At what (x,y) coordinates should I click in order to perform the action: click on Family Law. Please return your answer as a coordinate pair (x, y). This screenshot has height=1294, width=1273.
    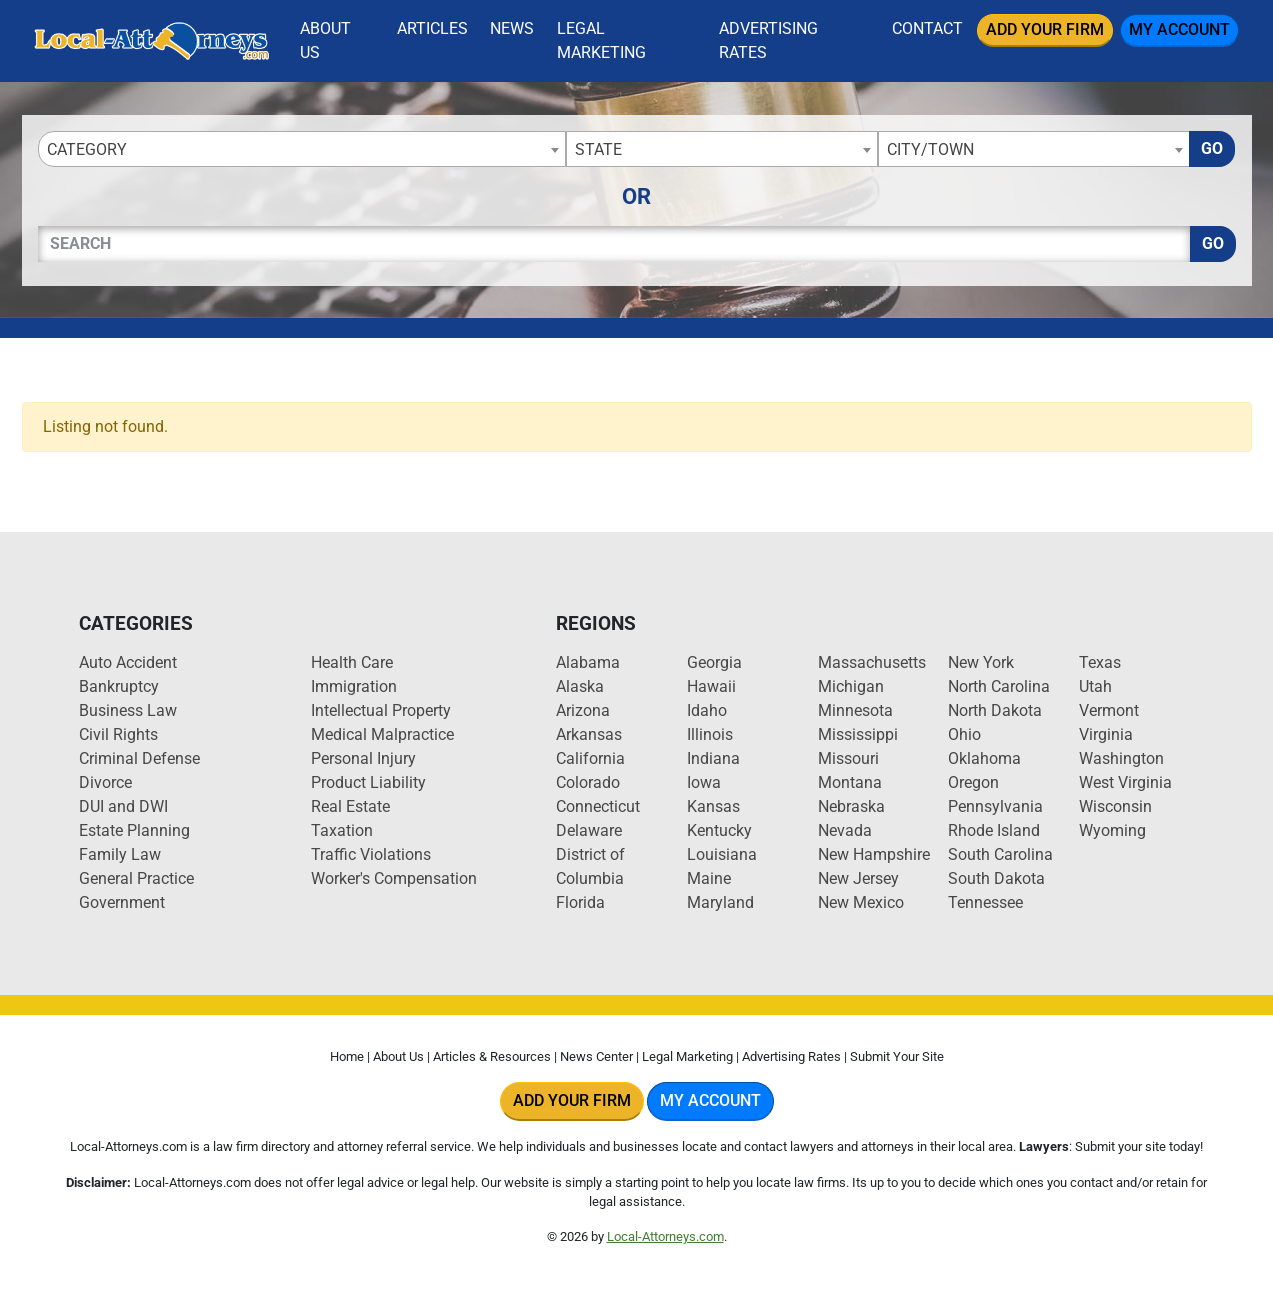
    Looking at the image, I should click on (120, 854).